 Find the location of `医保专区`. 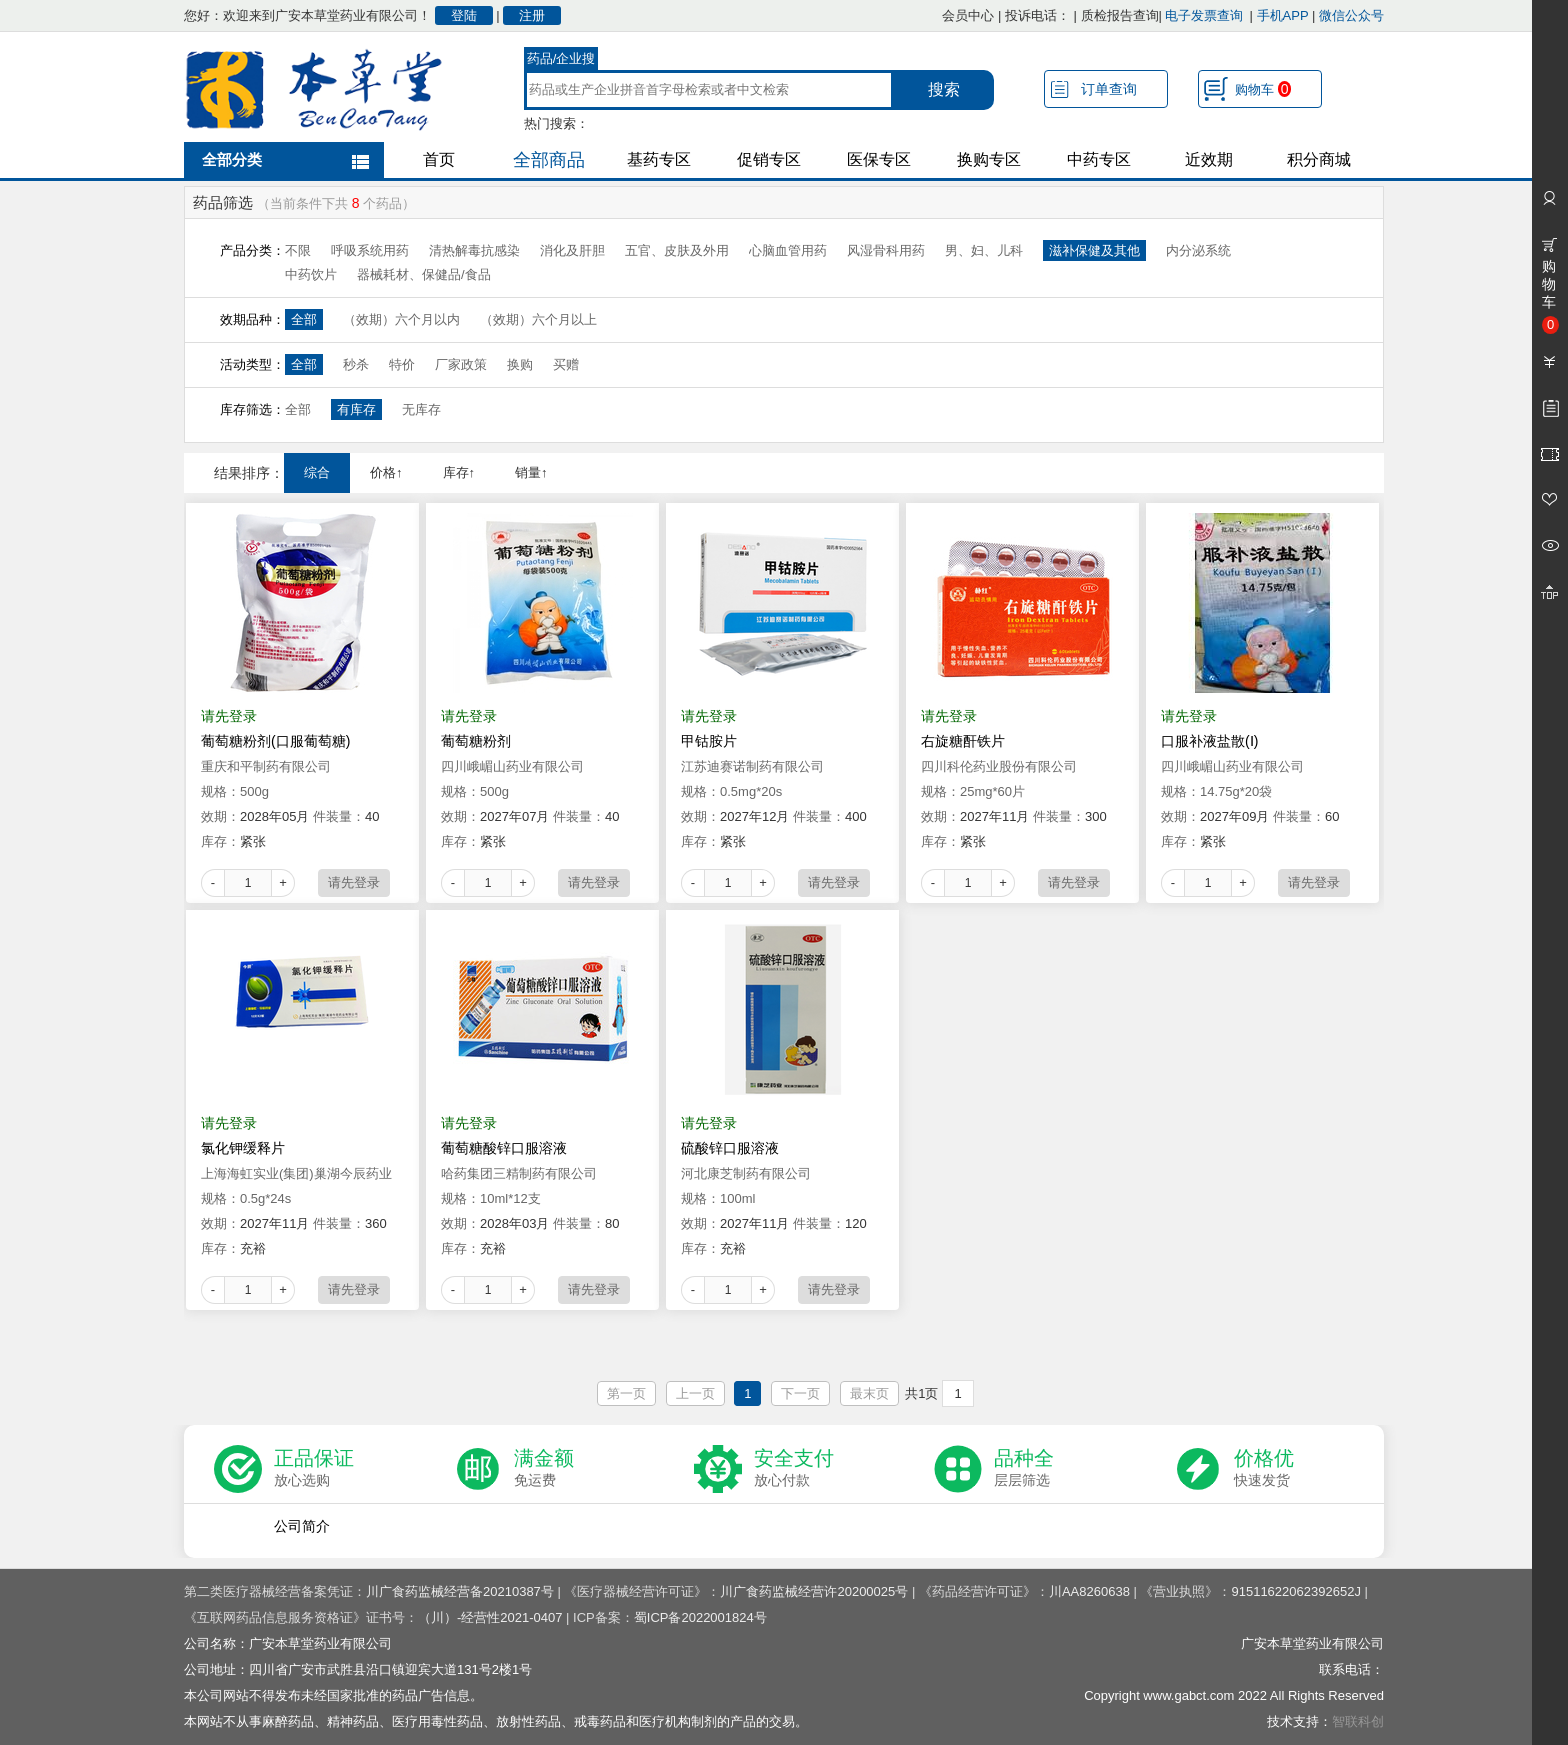

医保专区 is located at coordinates (879, 159).